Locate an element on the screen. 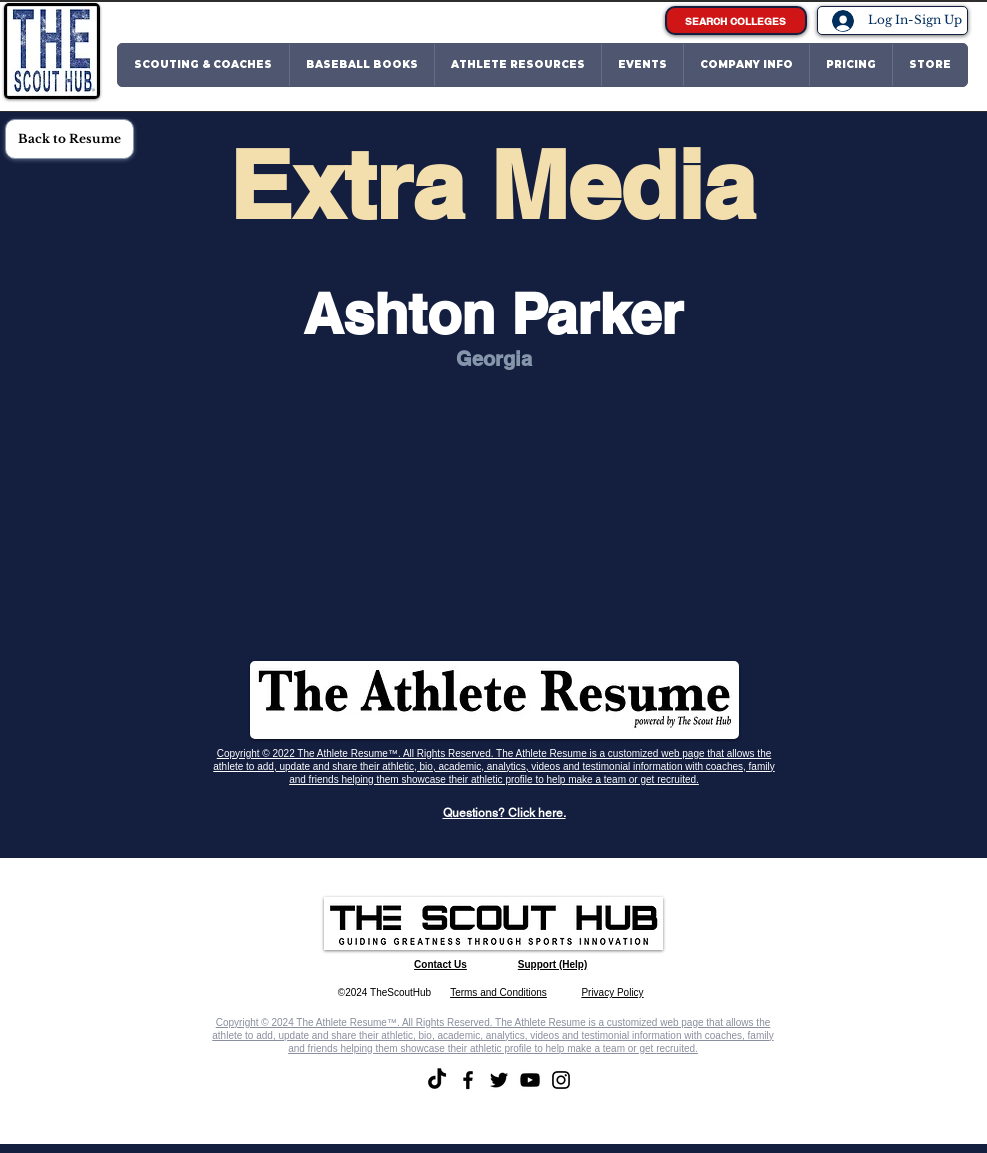 The image size is (987, 1153). [Twitter] is located at coordinates (499, 1080).